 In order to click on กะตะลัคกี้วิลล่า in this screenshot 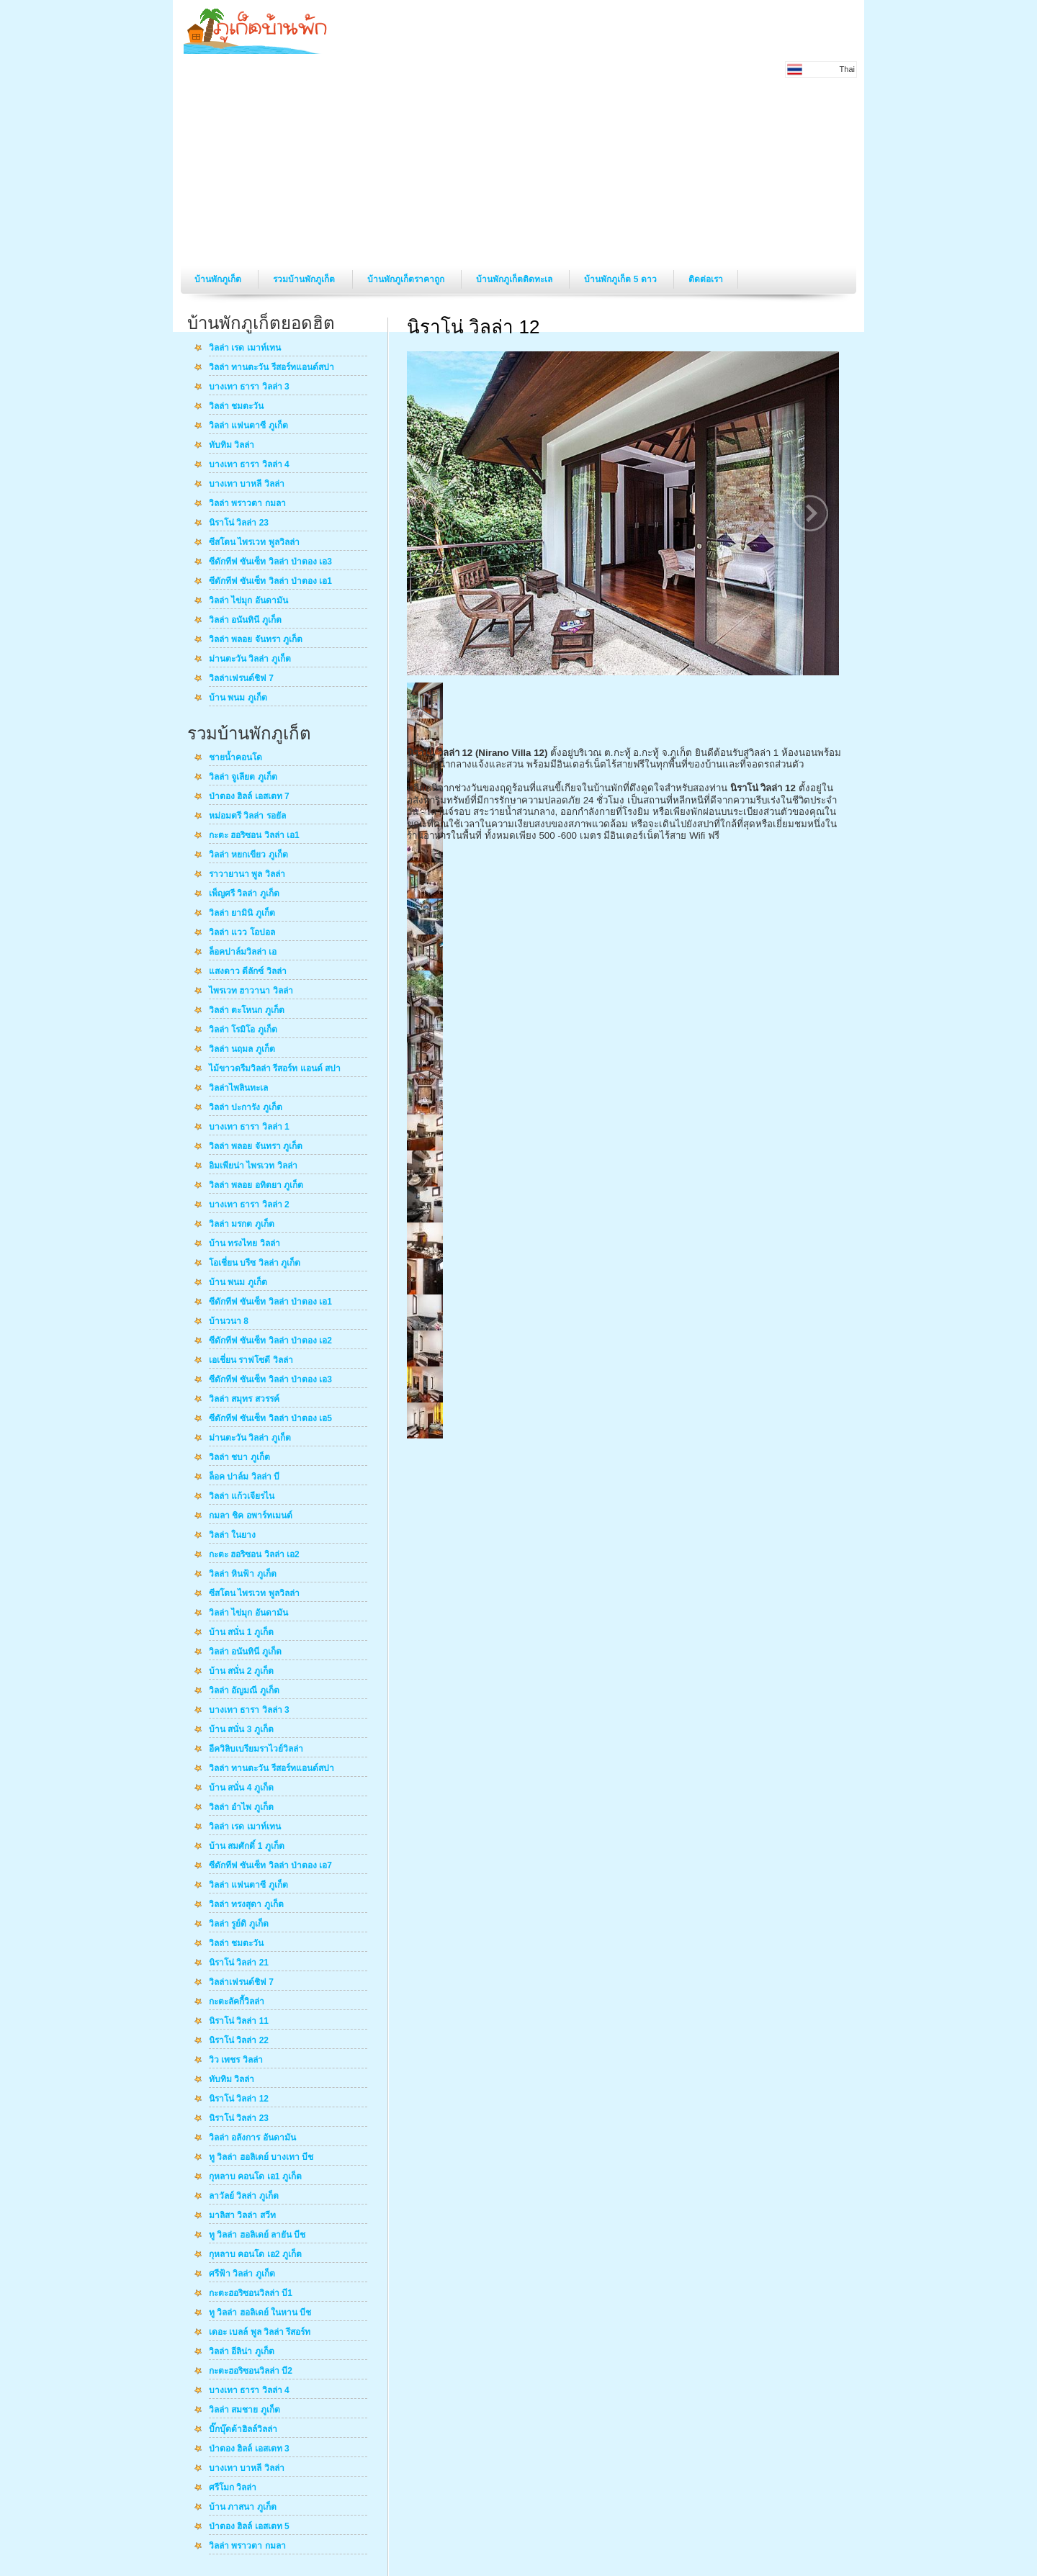, I will do `click(236, 2002)`.